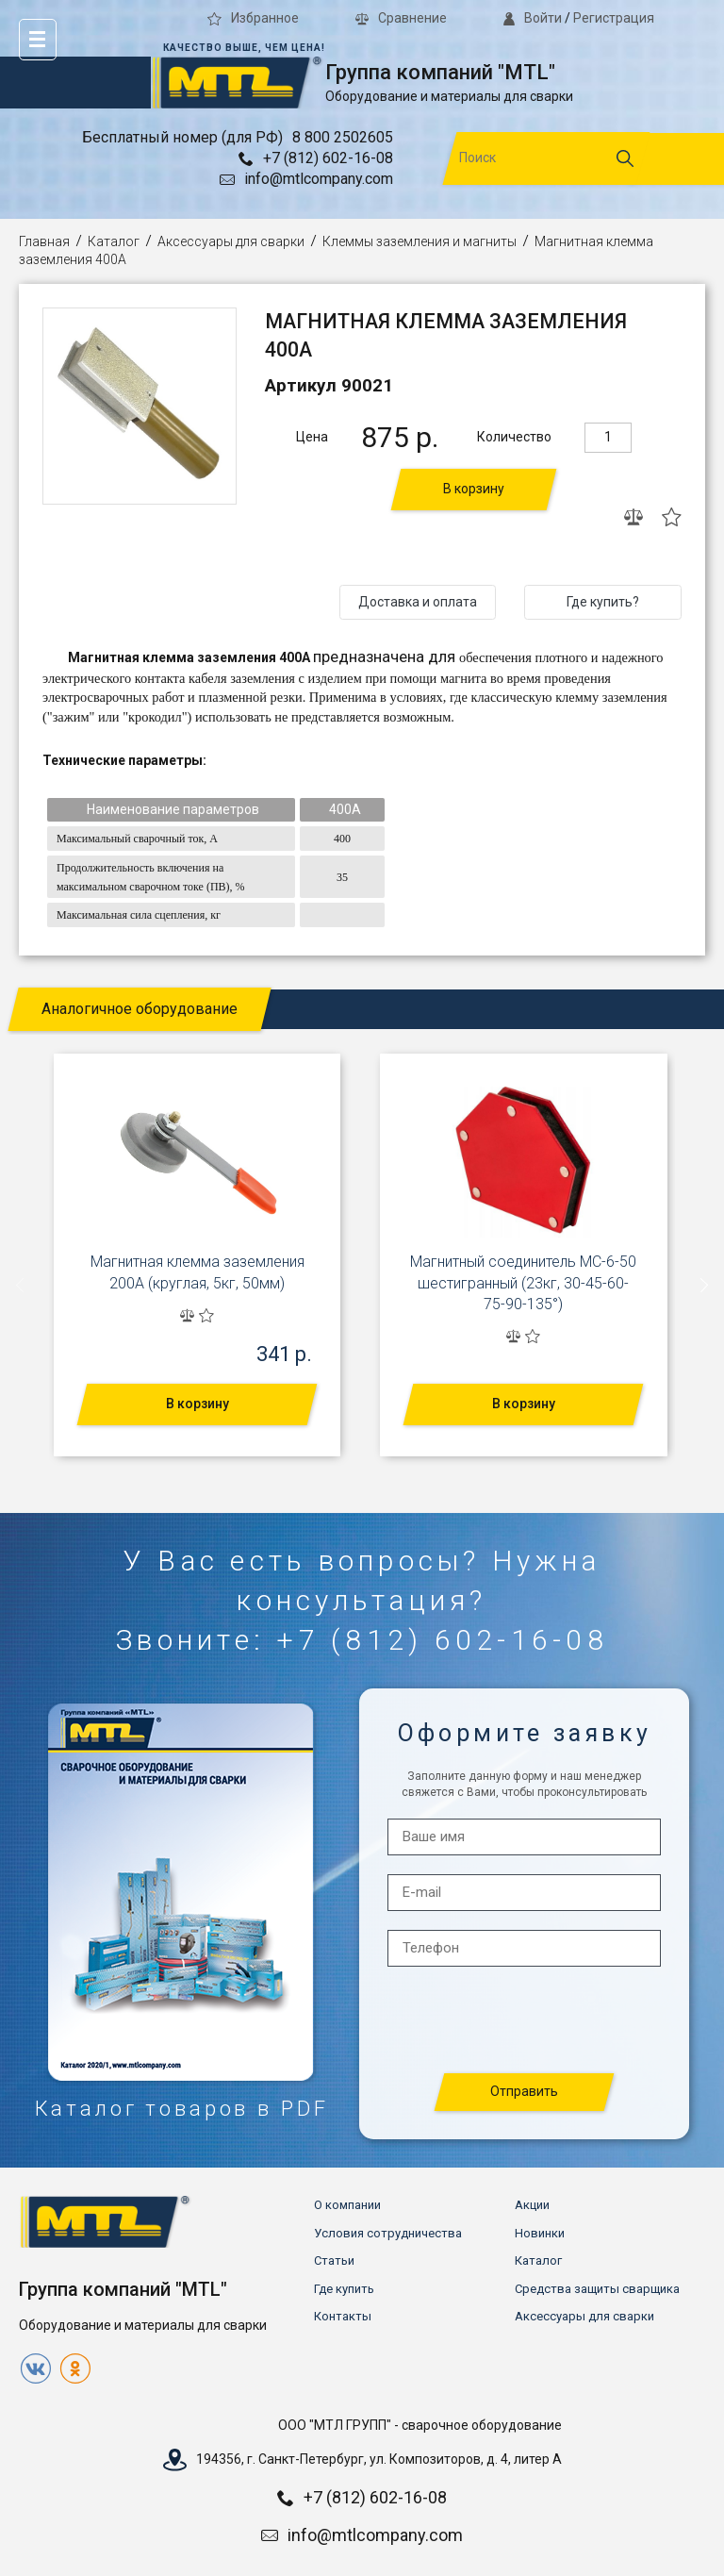 Image resolution: width=724 pixels, height=2576 pixels. Describe the element at coordinates (114, 241) in the screenshot. I see `Каталог` at that location.